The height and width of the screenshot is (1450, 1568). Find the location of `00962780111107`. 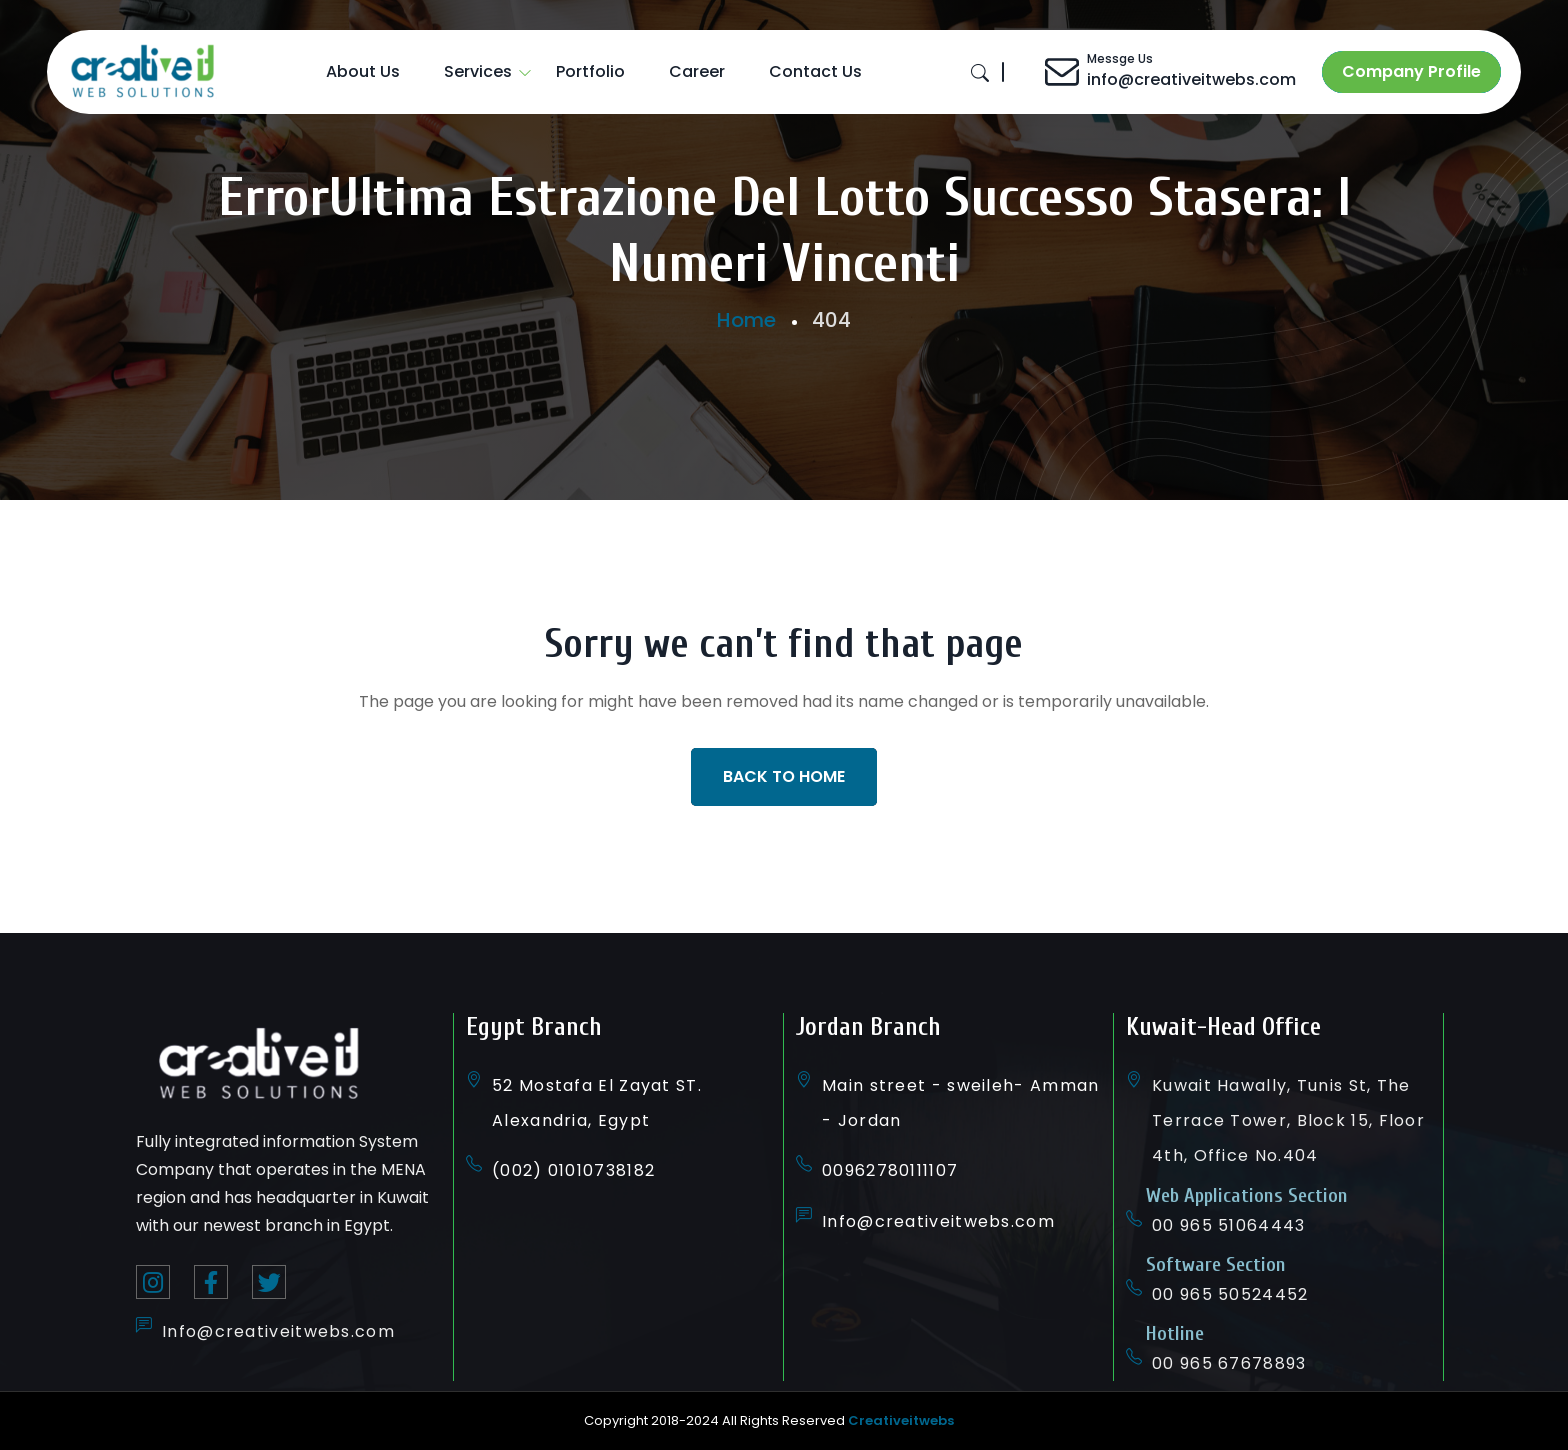

00962780111107 is located at coordinates (890, 1170).